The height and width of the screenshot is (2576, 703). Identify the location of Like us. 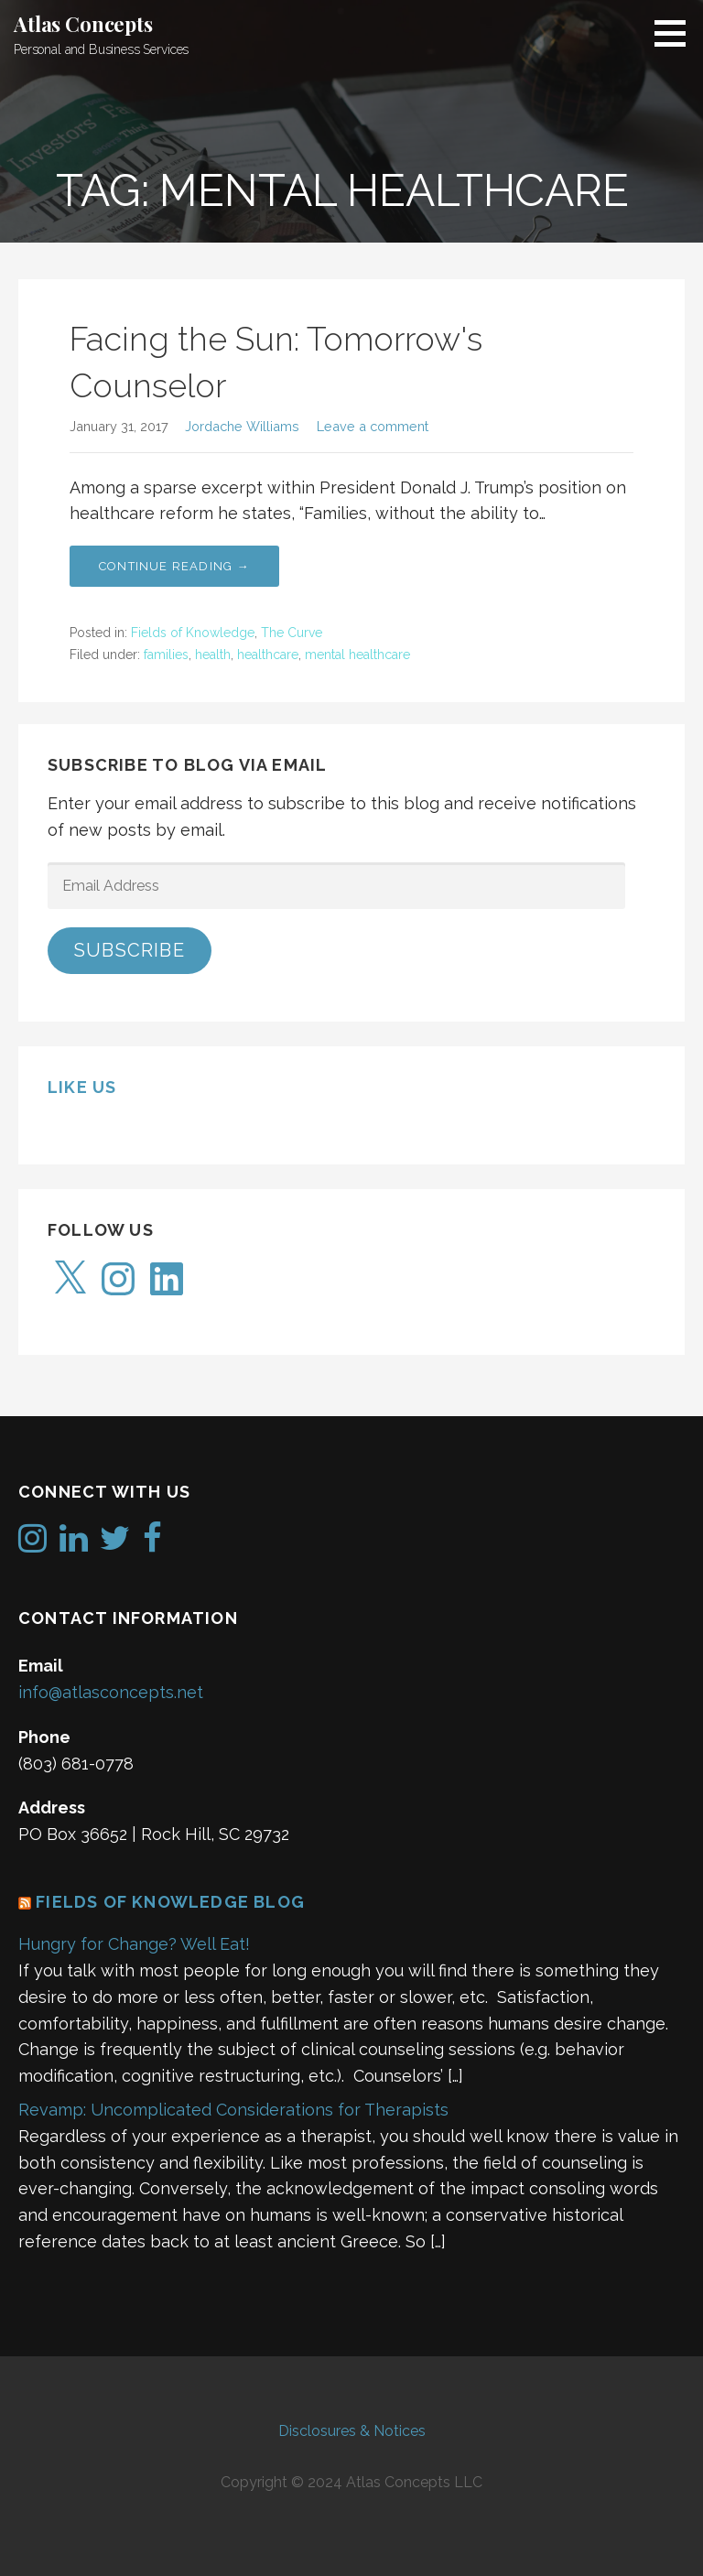
(82, 1087).